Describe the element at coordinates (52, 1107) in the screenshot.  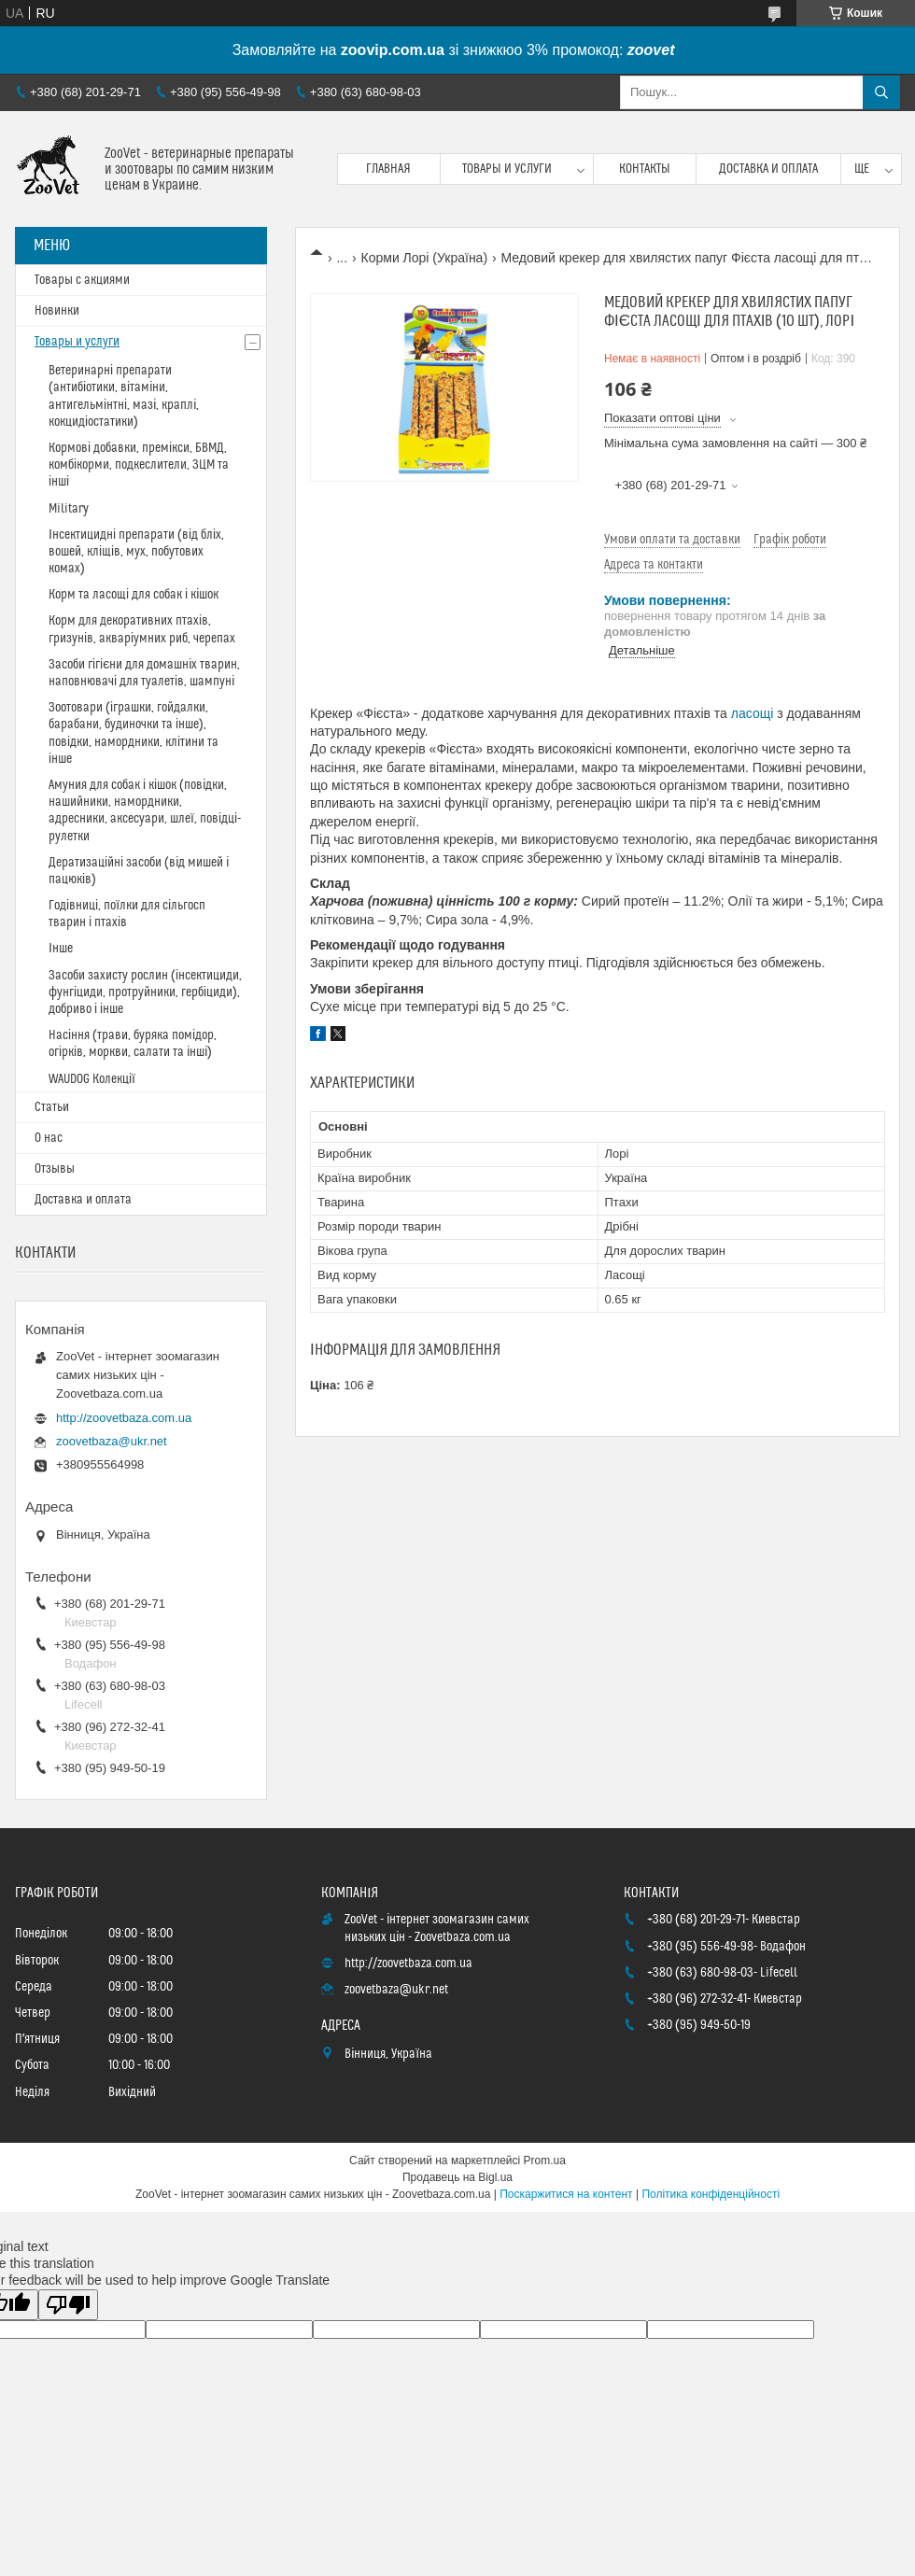
I see `Статьи` at that location.